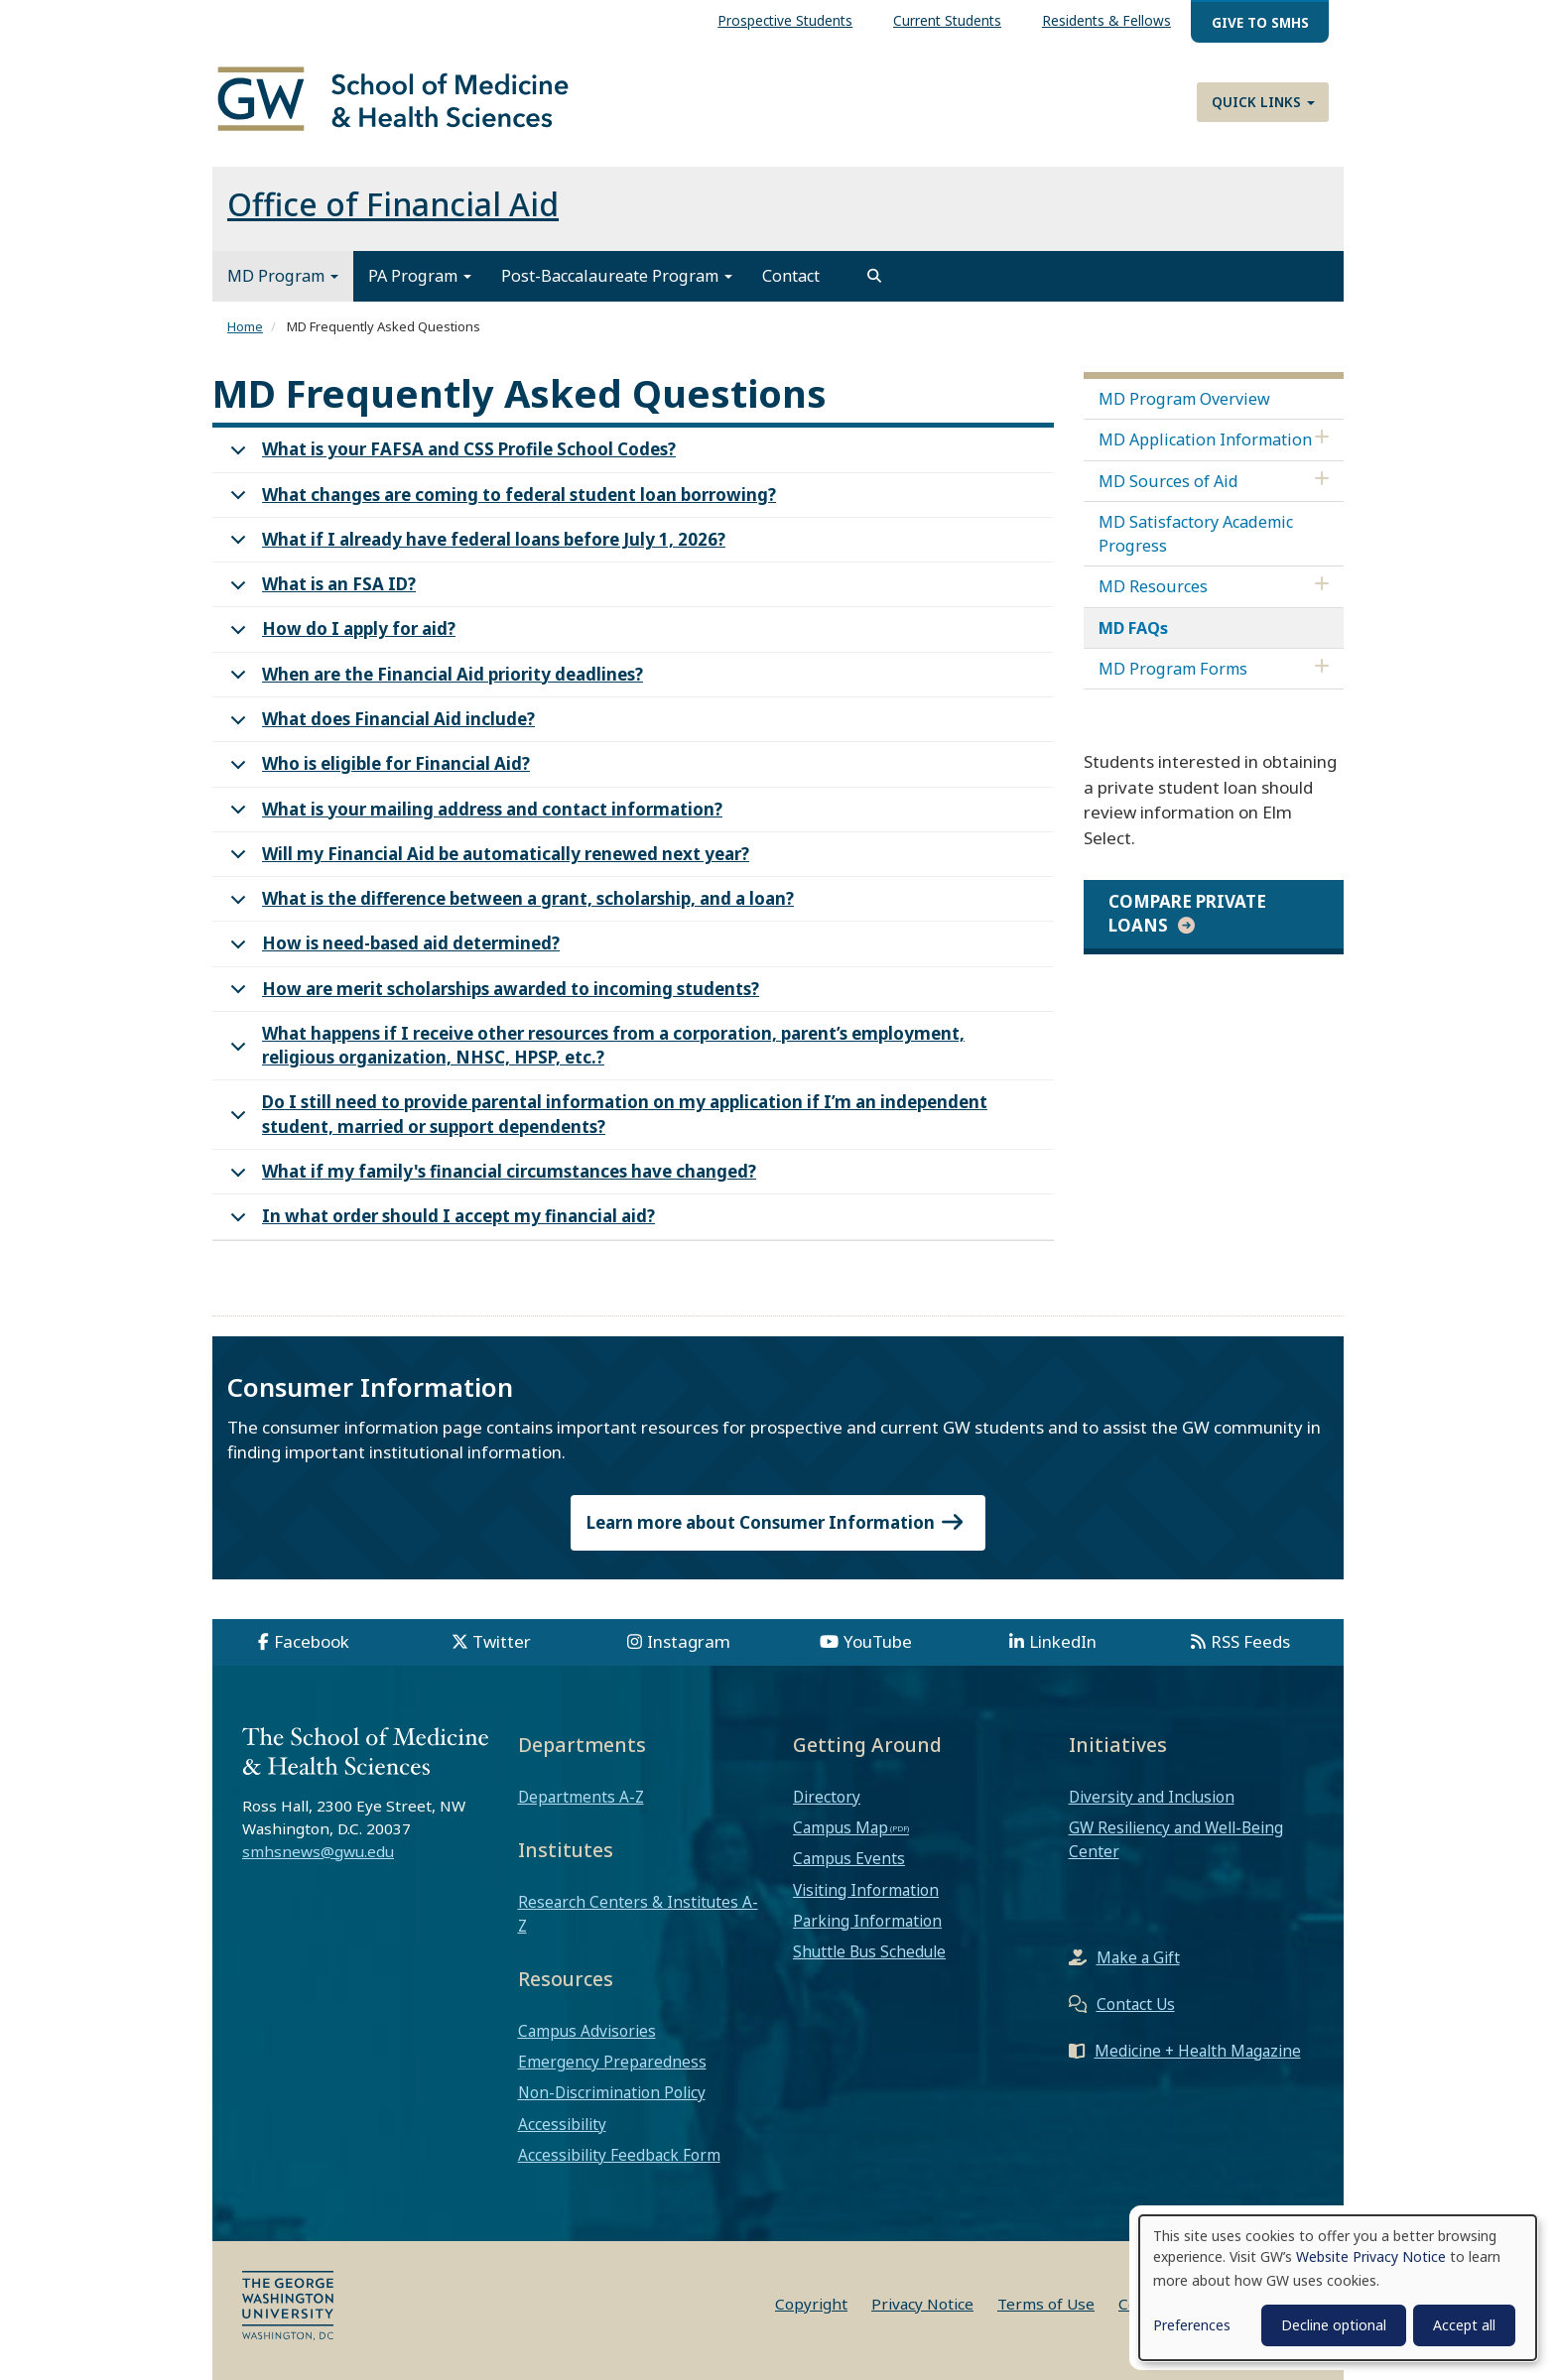  I want to click on [search], so click(874, 276).